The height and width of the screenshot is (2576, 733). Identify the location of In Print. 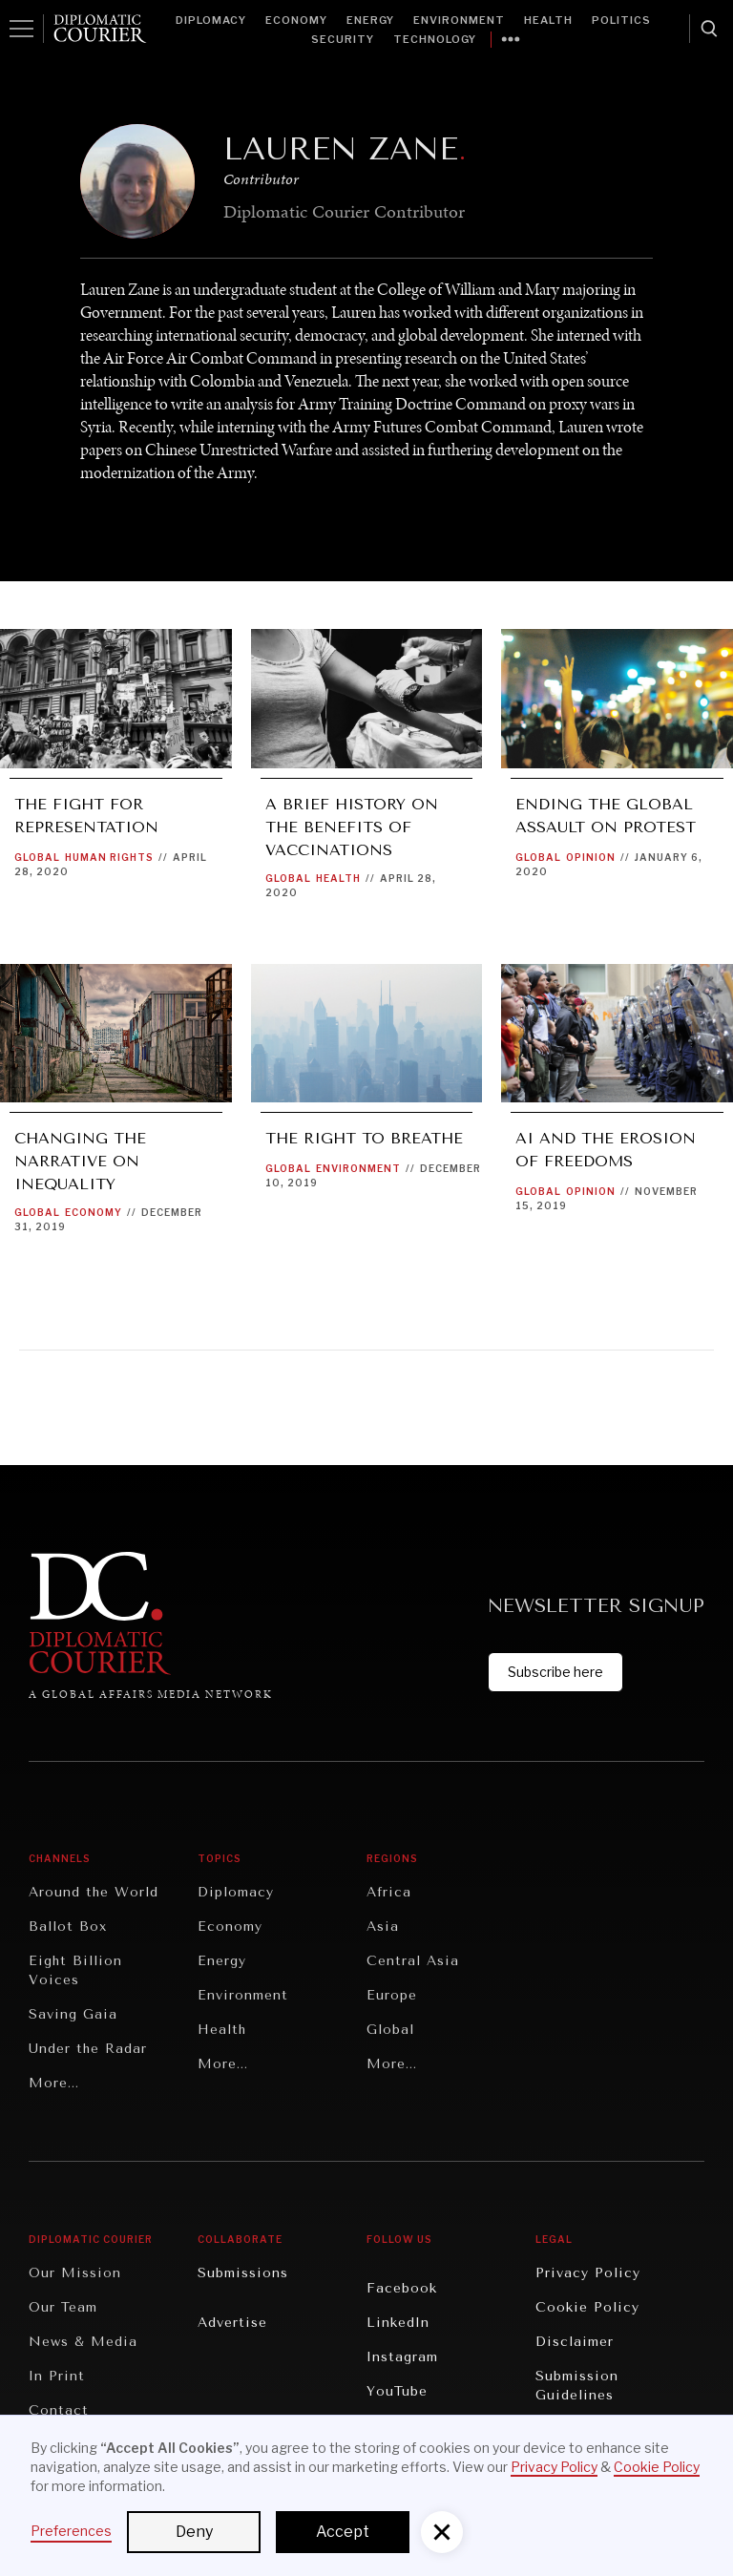
(57, 2376).